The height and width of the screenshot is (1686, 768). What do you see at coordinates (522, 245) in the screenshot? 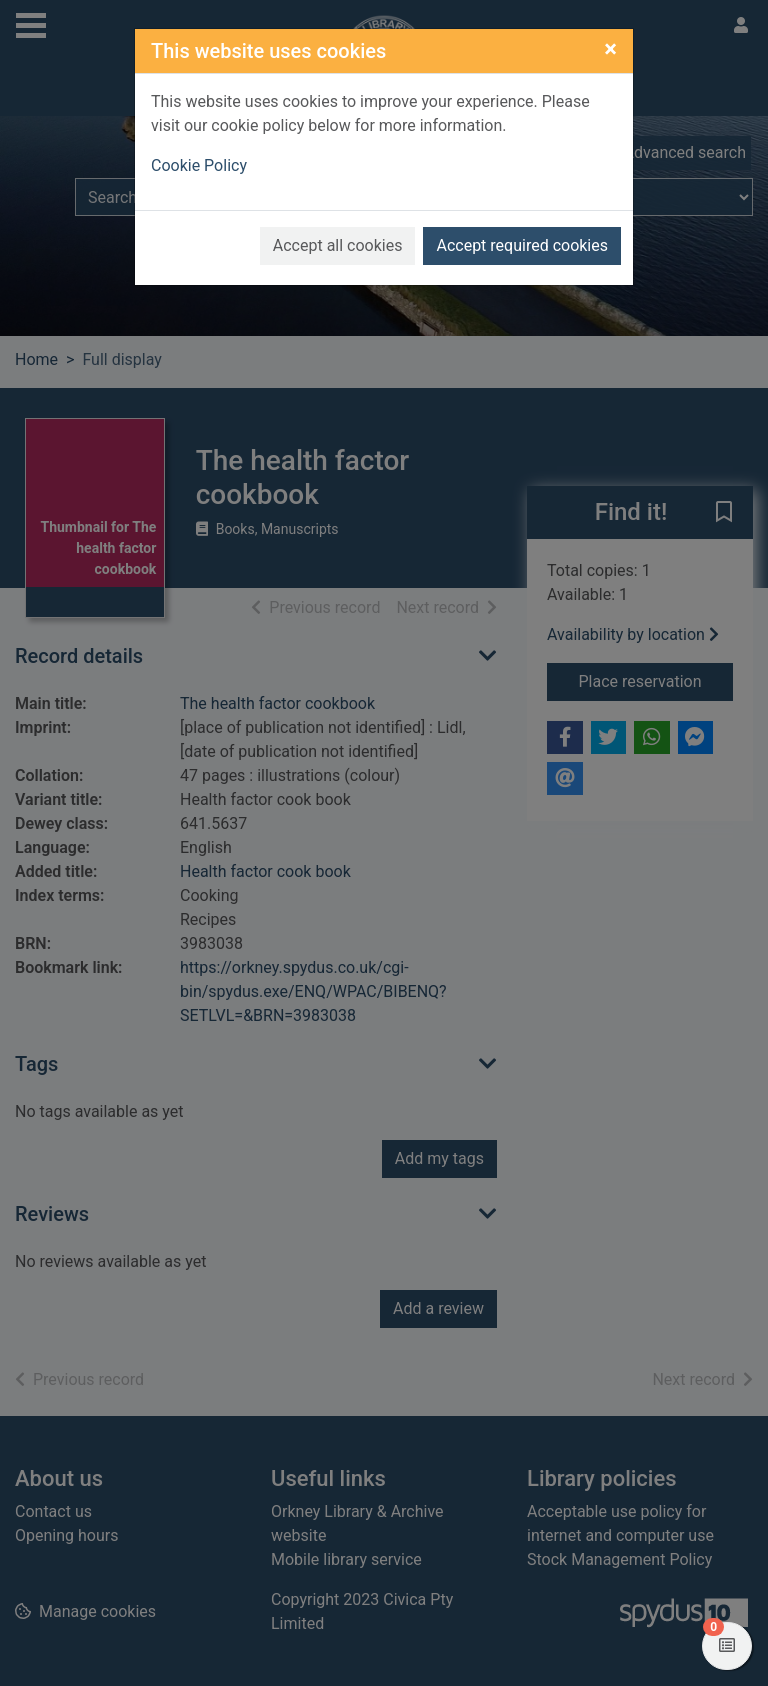
I see `Accept required cookies` at bounding box center [522, 245].